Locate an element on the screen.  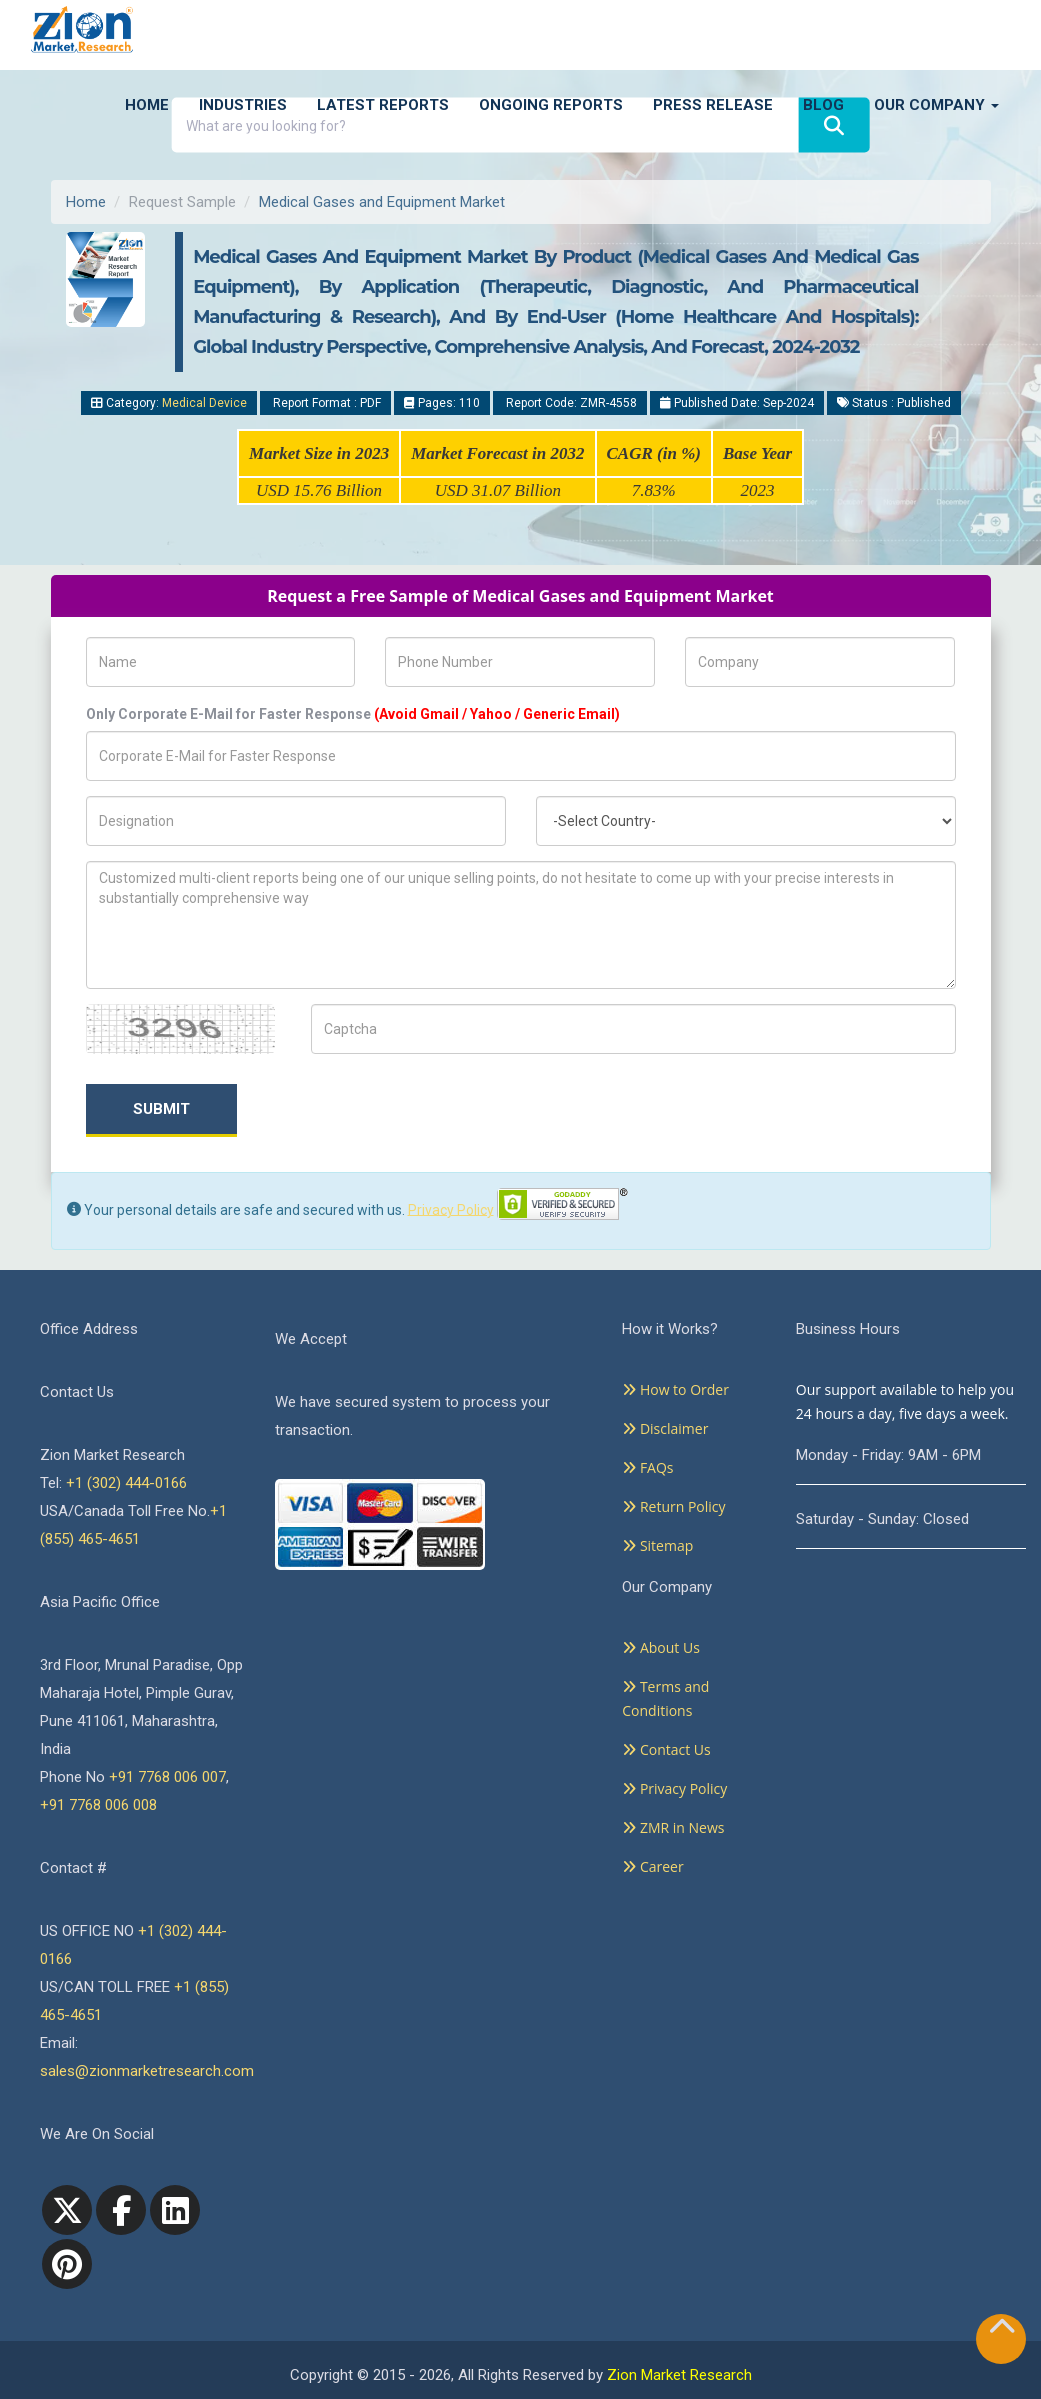
Blog is located at coordinates (823, 105).